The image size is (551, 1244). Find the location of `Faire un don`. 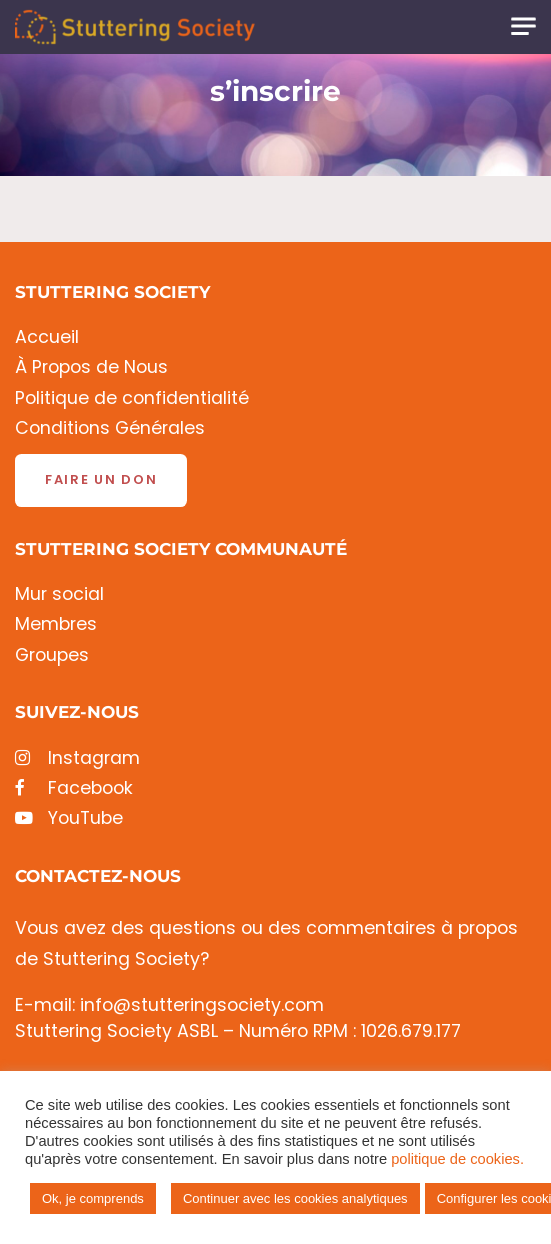

Faire un don is located at coordinates (101, 479).